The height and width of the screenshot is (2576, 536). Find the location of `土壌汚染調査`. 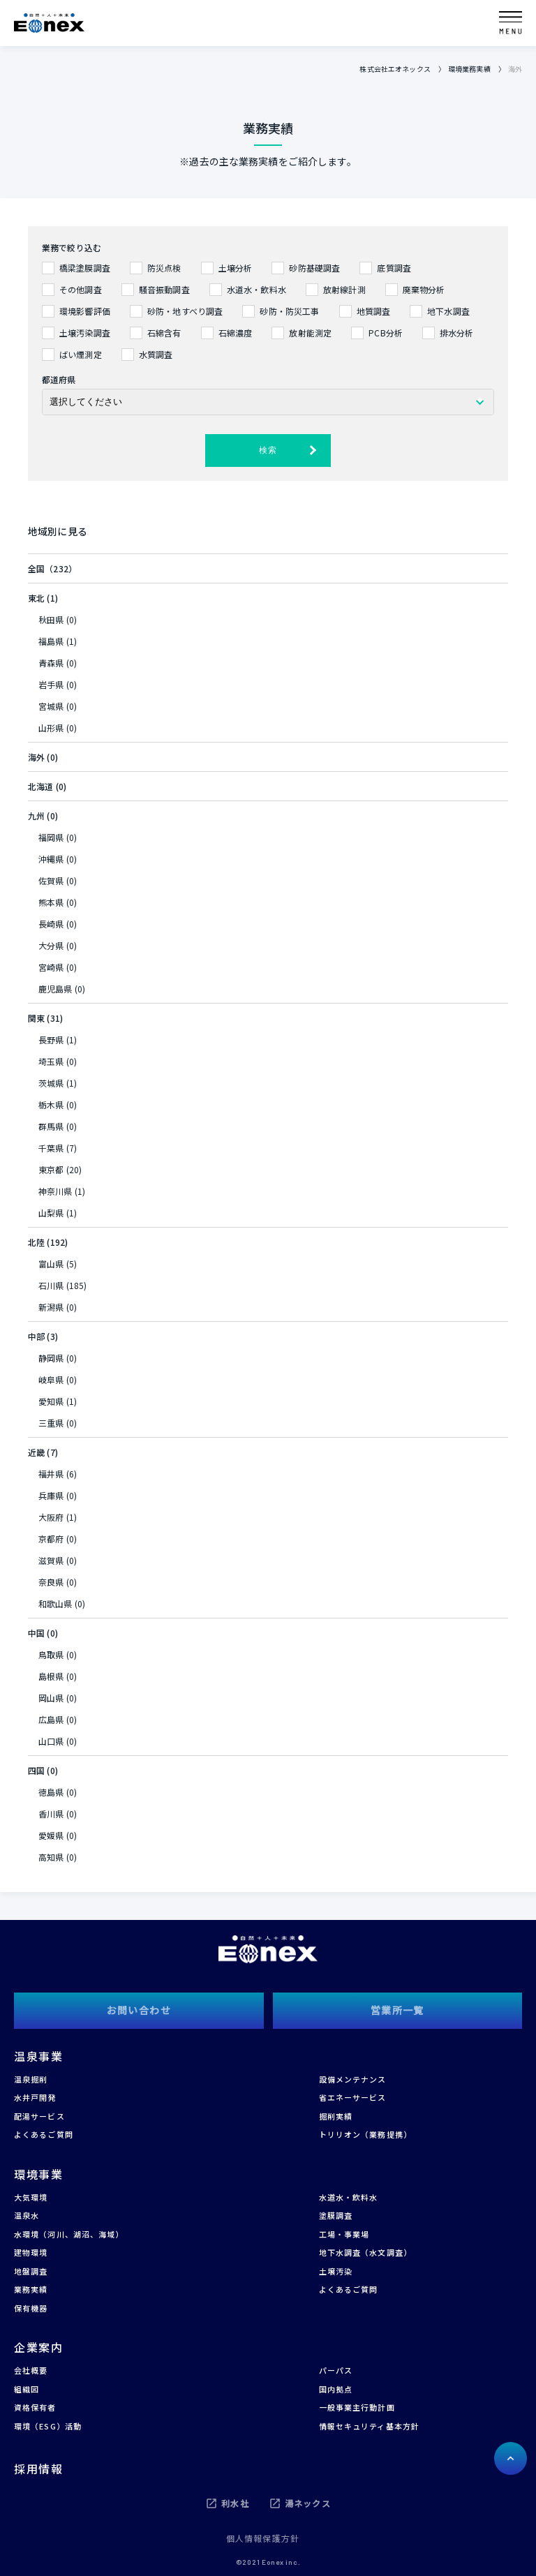

土壌汚染調査 is located at coordinates (84, 332).